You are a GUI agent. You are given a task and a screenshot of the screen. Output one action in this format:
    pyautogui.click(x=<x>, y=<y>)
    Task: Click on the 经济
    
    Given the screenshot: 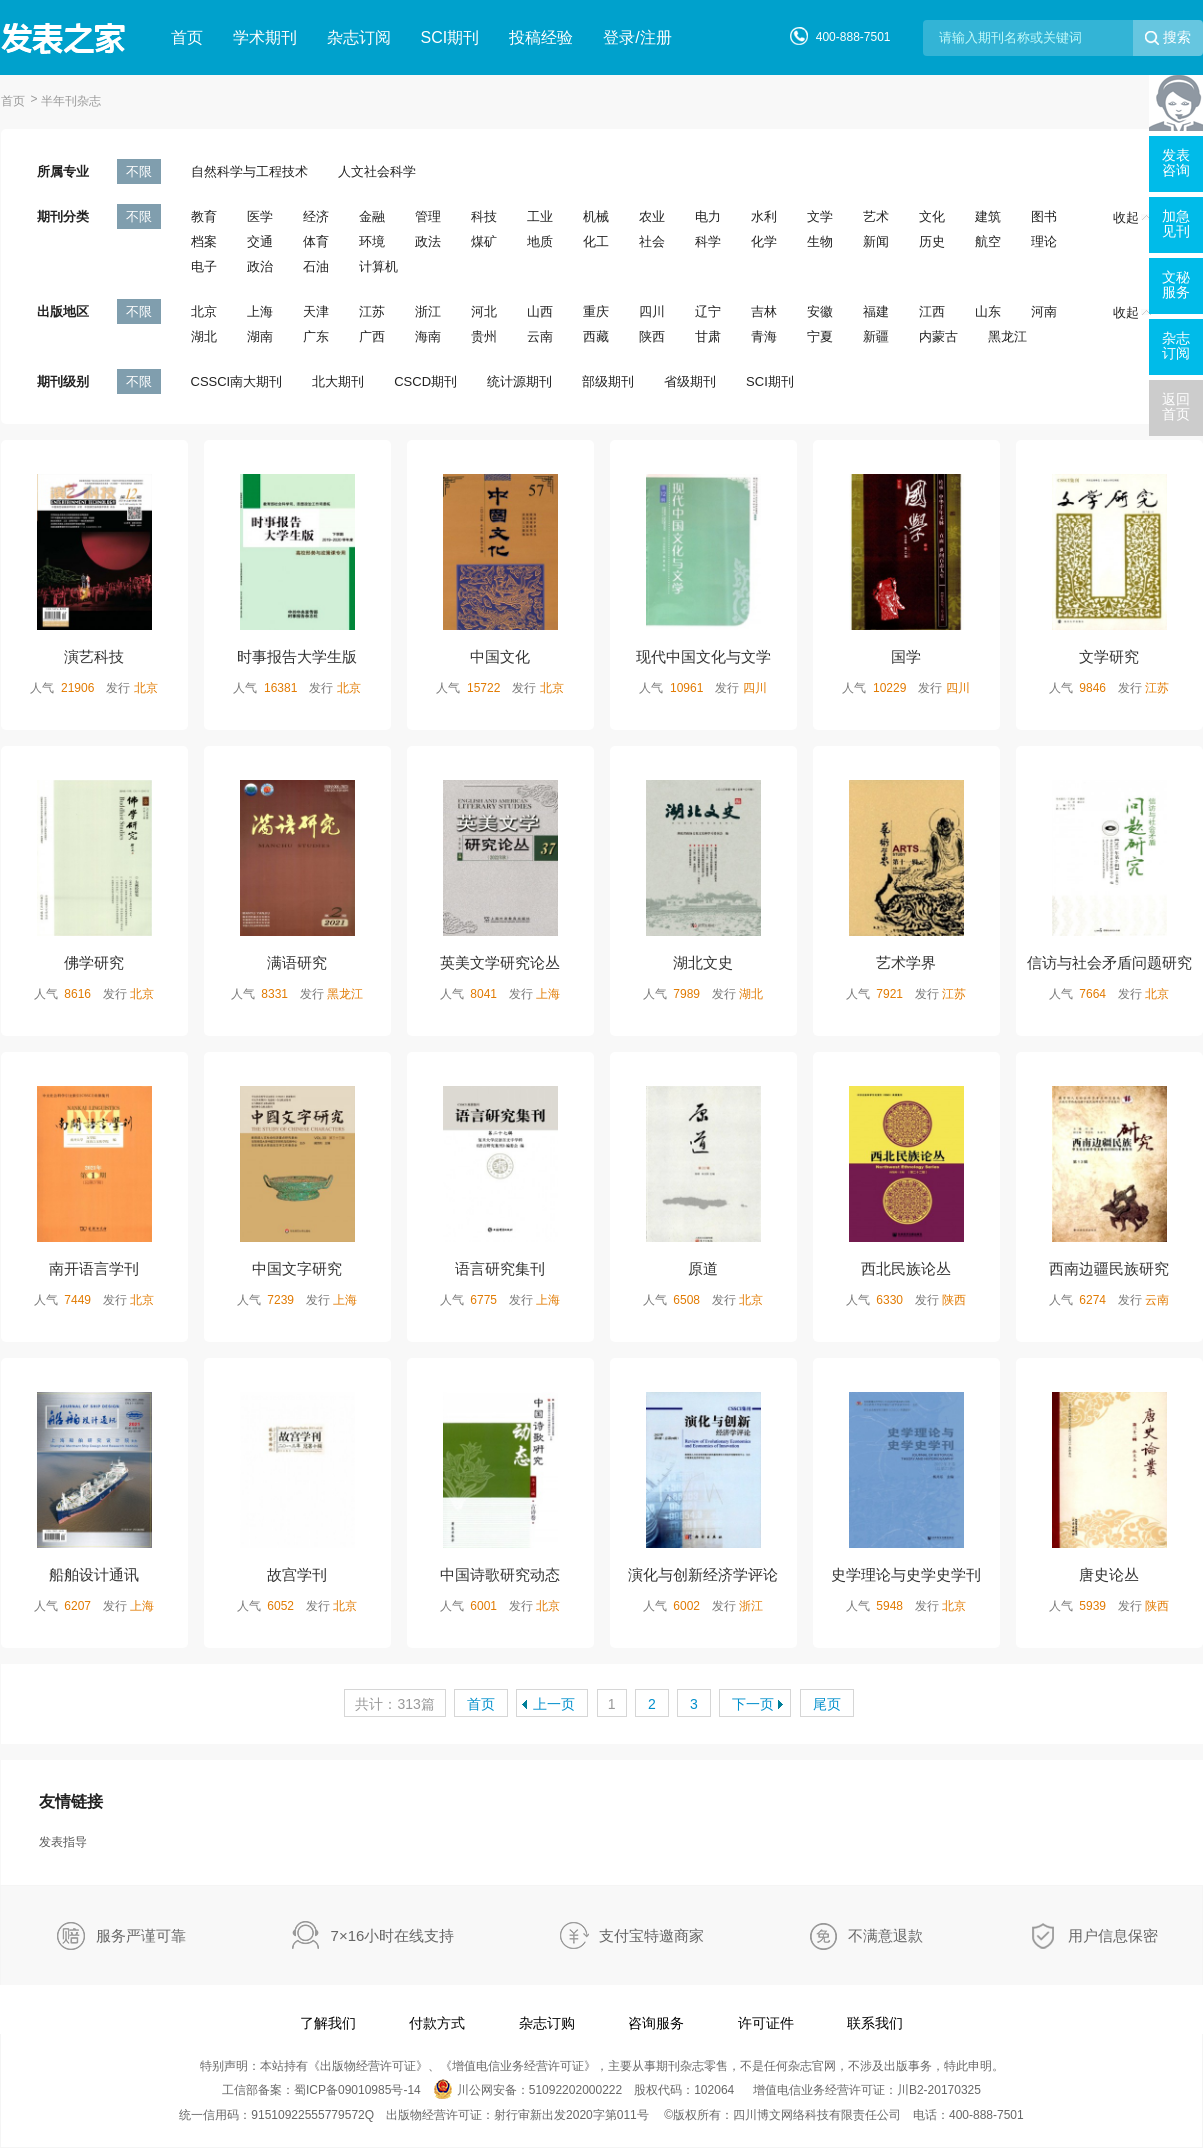 What is the action you would take?
    pyautogui.click(x=316, y=216)
    